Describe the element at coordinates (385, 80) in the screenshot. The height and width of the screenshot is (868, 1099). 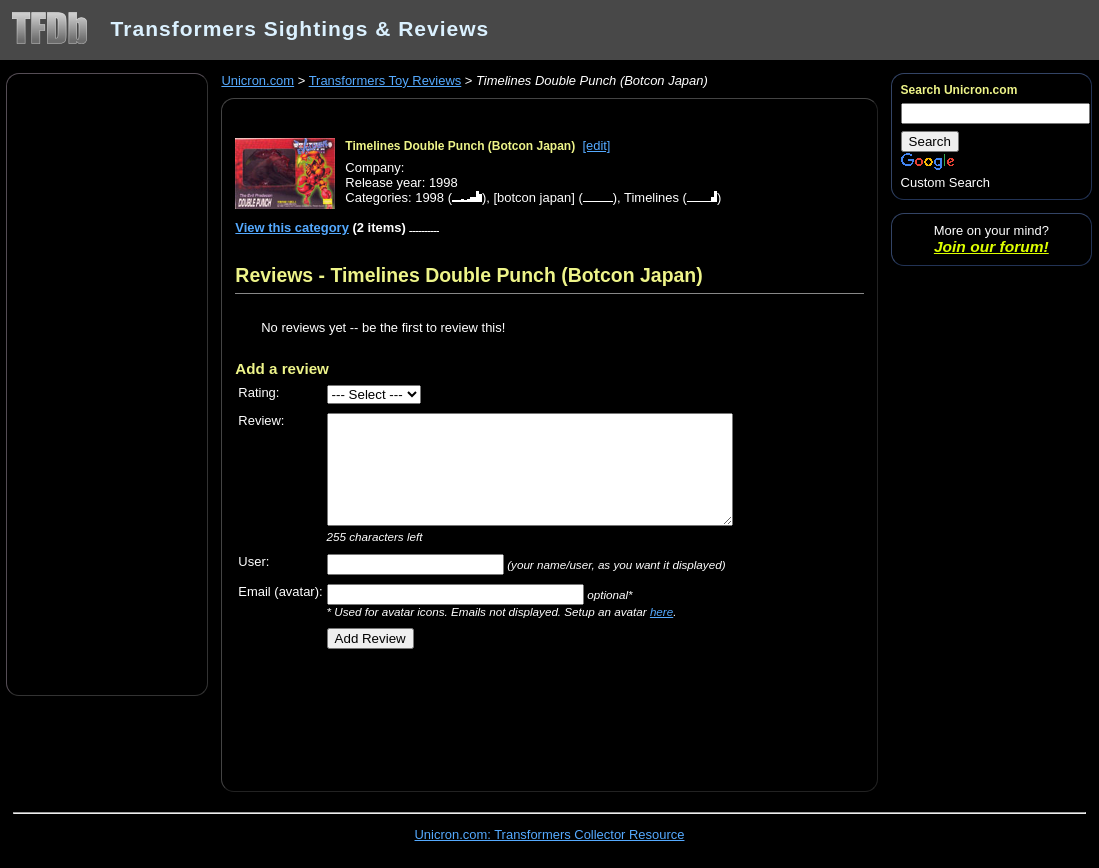
I see `Transformers Toy Reviews` at that location.